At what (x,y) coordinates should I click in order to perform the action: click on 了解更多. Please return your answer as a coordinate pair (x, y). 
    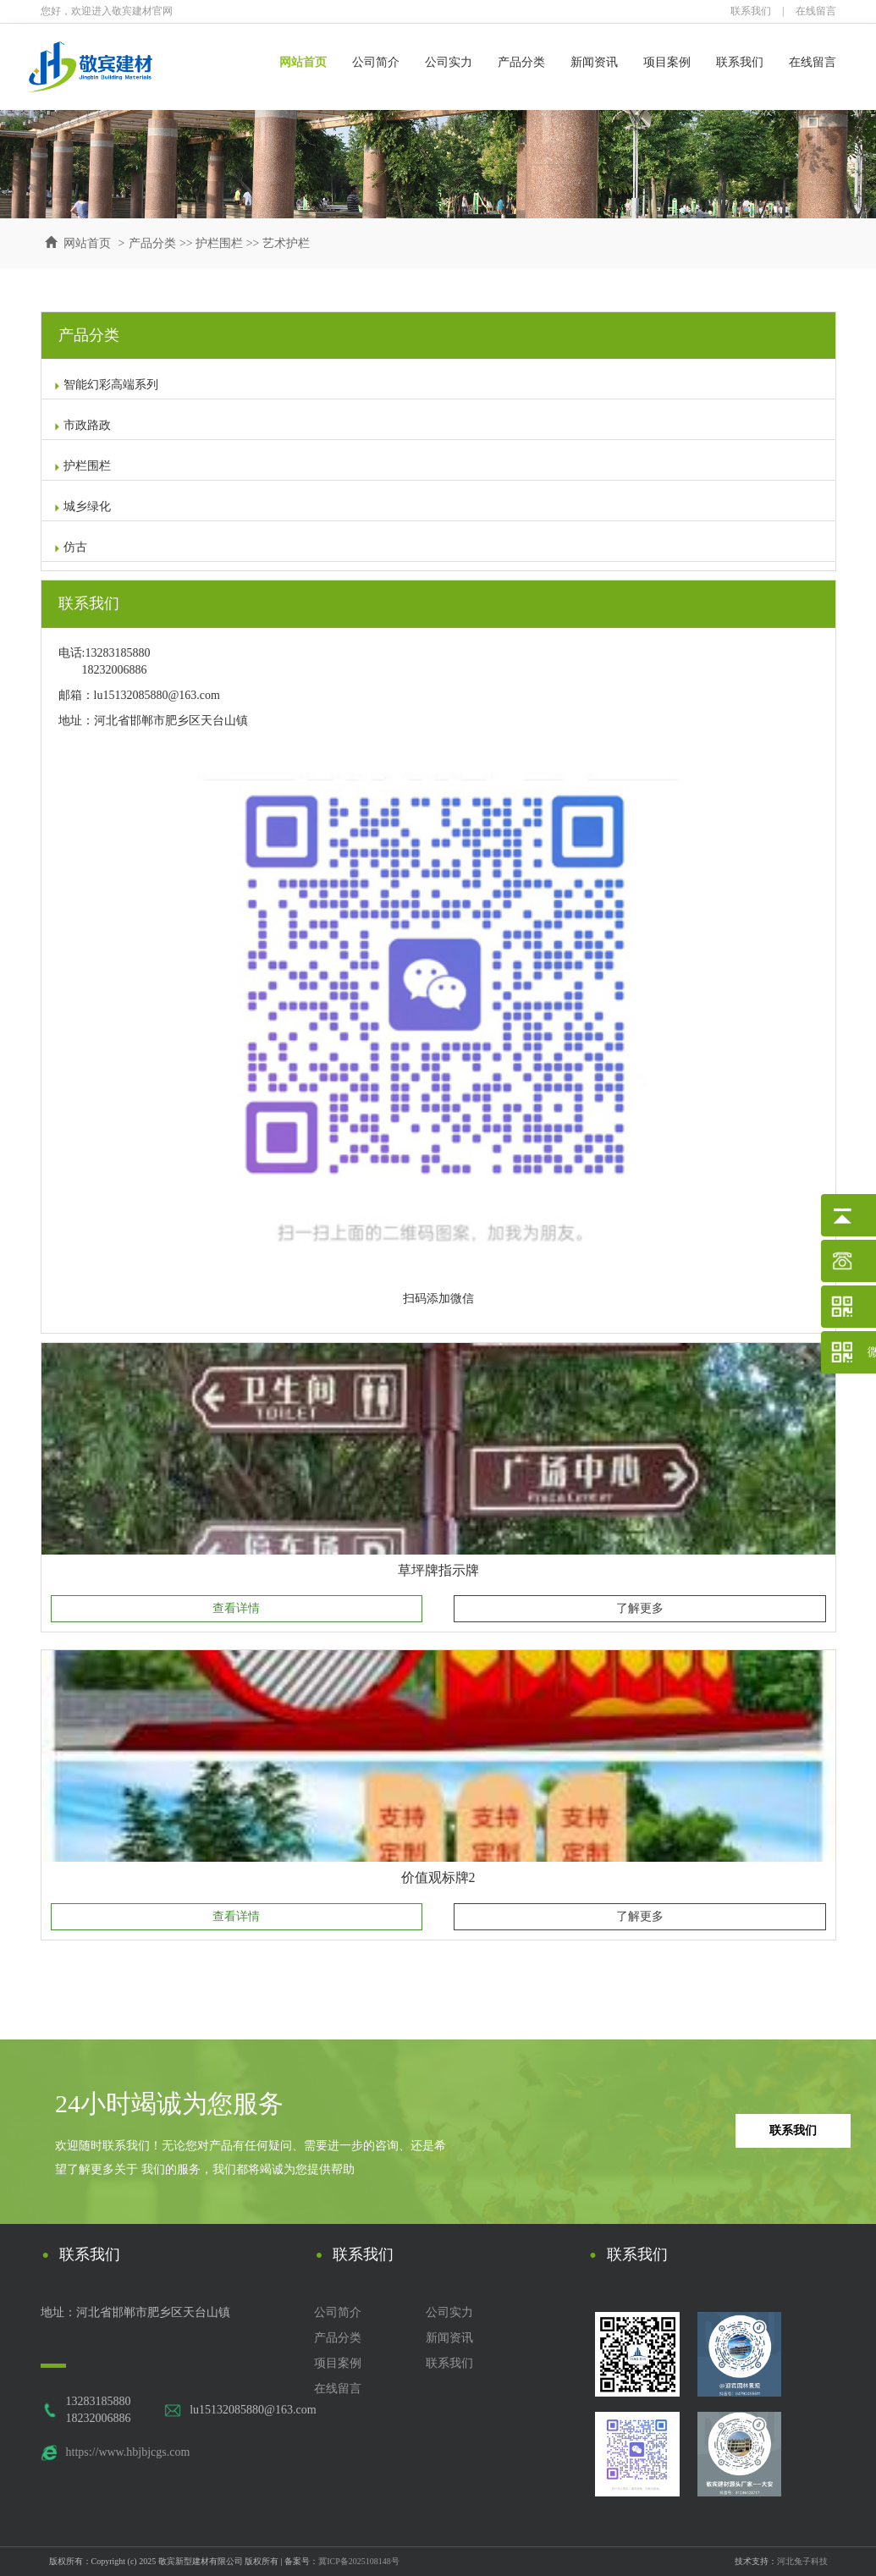
    Looking at the image, I should click on (640, 1608).